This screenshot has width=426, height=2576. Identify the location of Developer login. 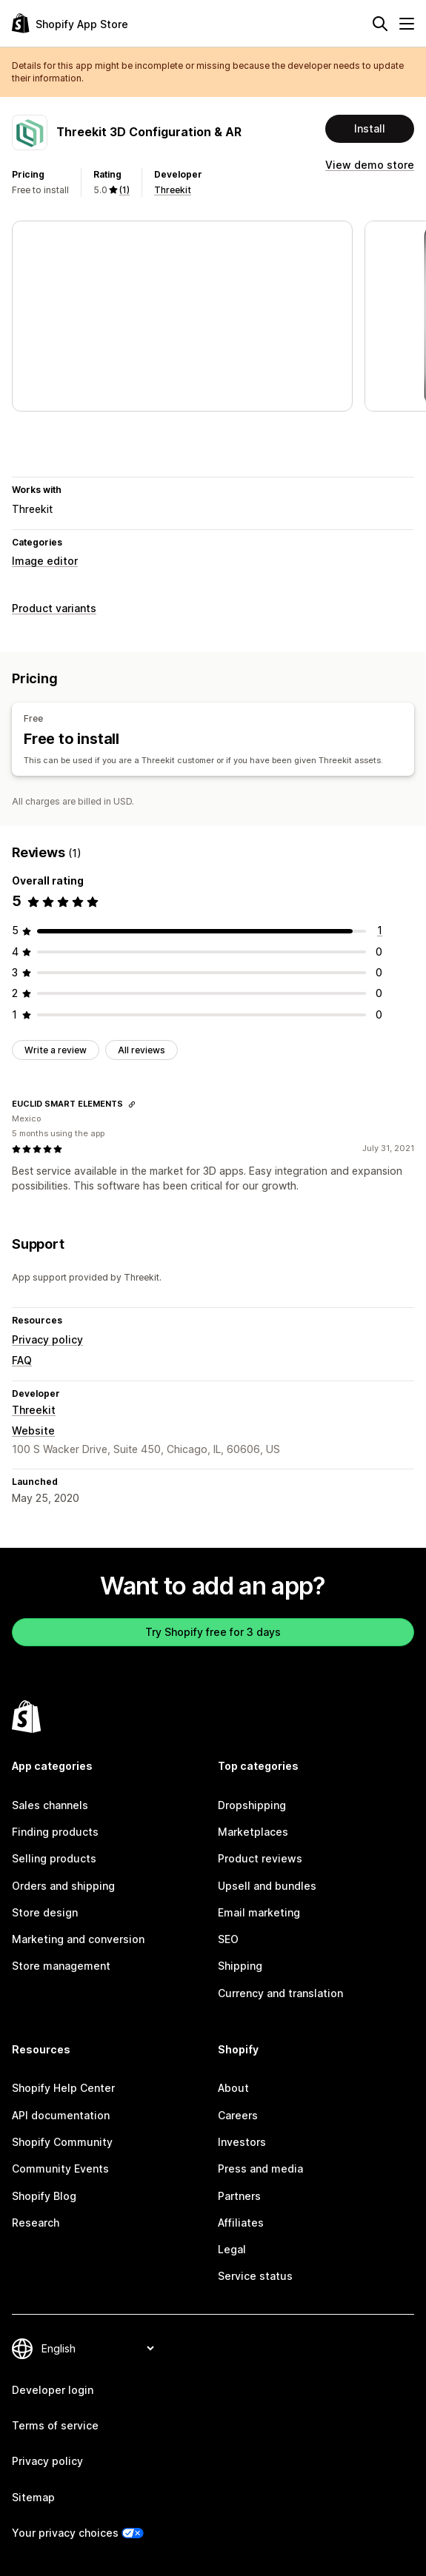
(52, 2390).